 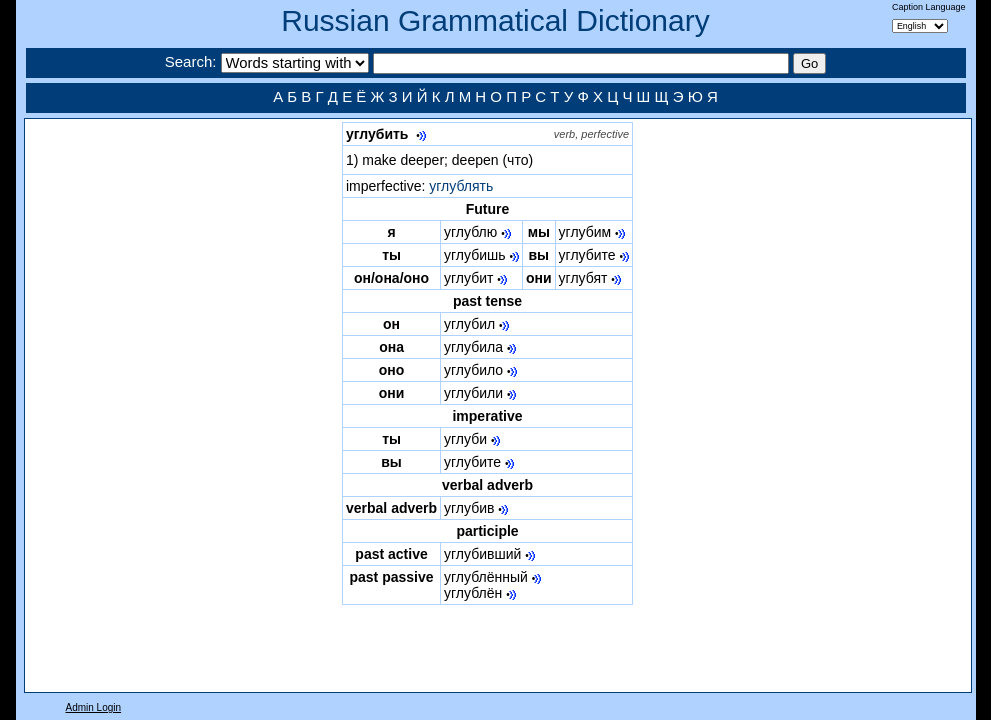 I want to click on углублять, so click(x=461, y=186).